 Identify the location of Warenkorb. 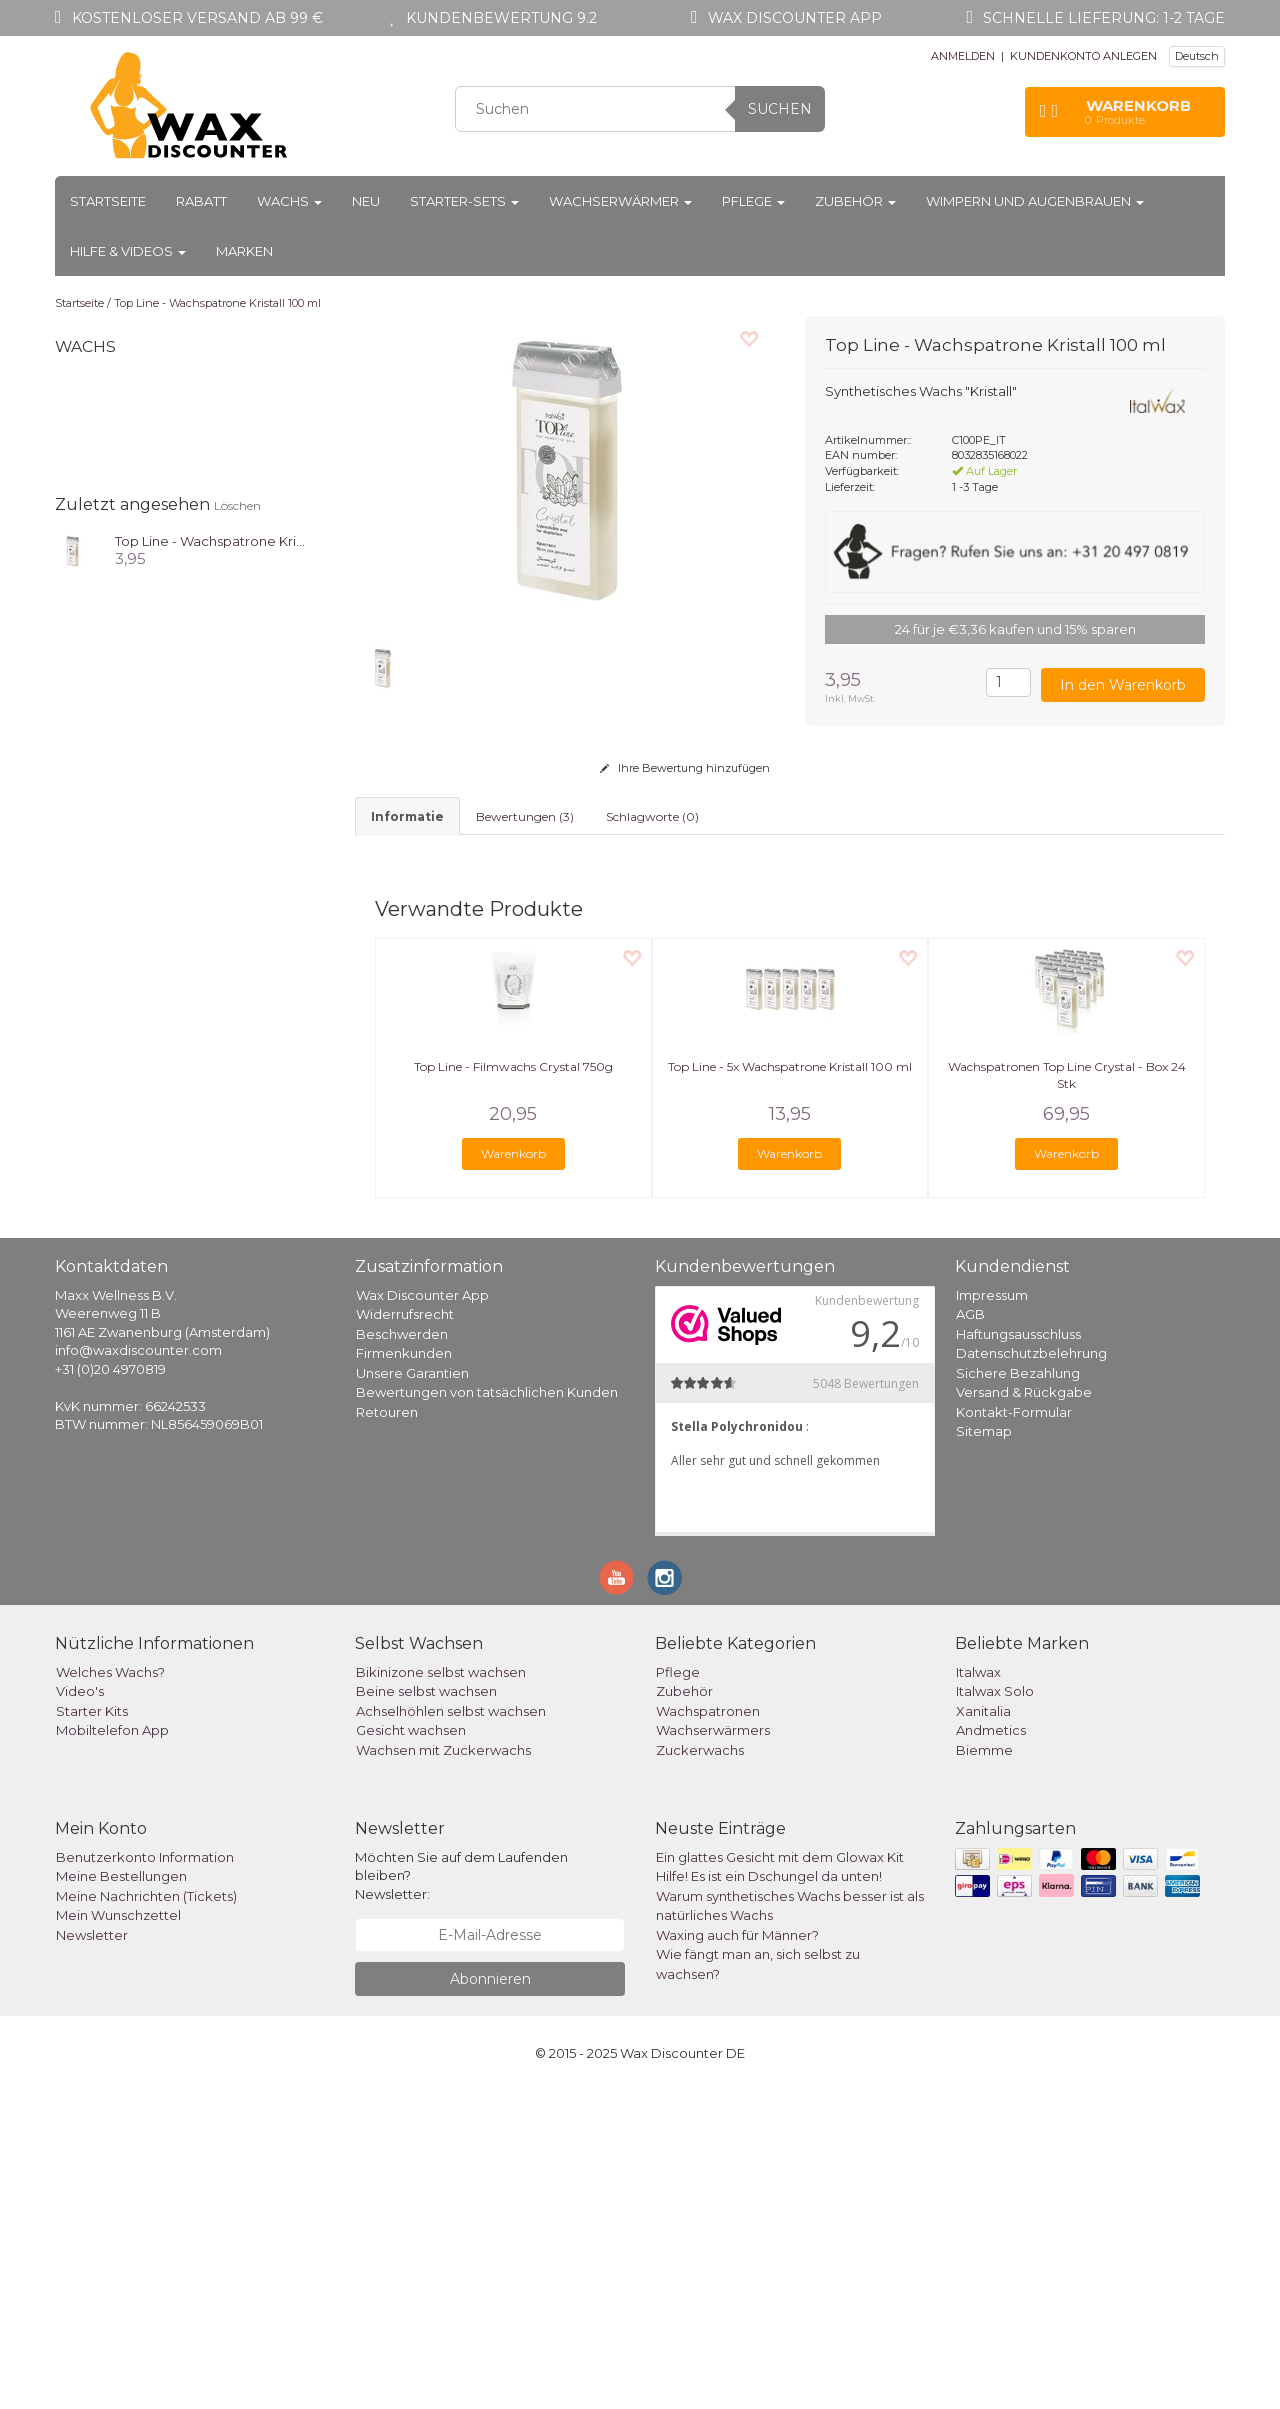
(513, 1470).